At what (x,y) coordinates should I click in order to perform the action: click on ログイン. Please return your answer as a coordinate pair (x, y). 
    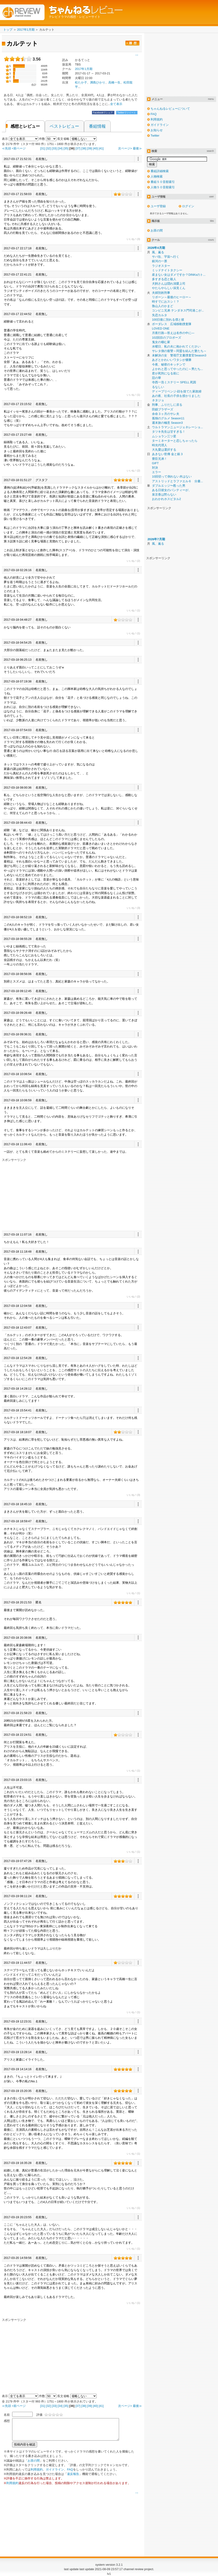
    Looking at the image, I should click on (188, 206).